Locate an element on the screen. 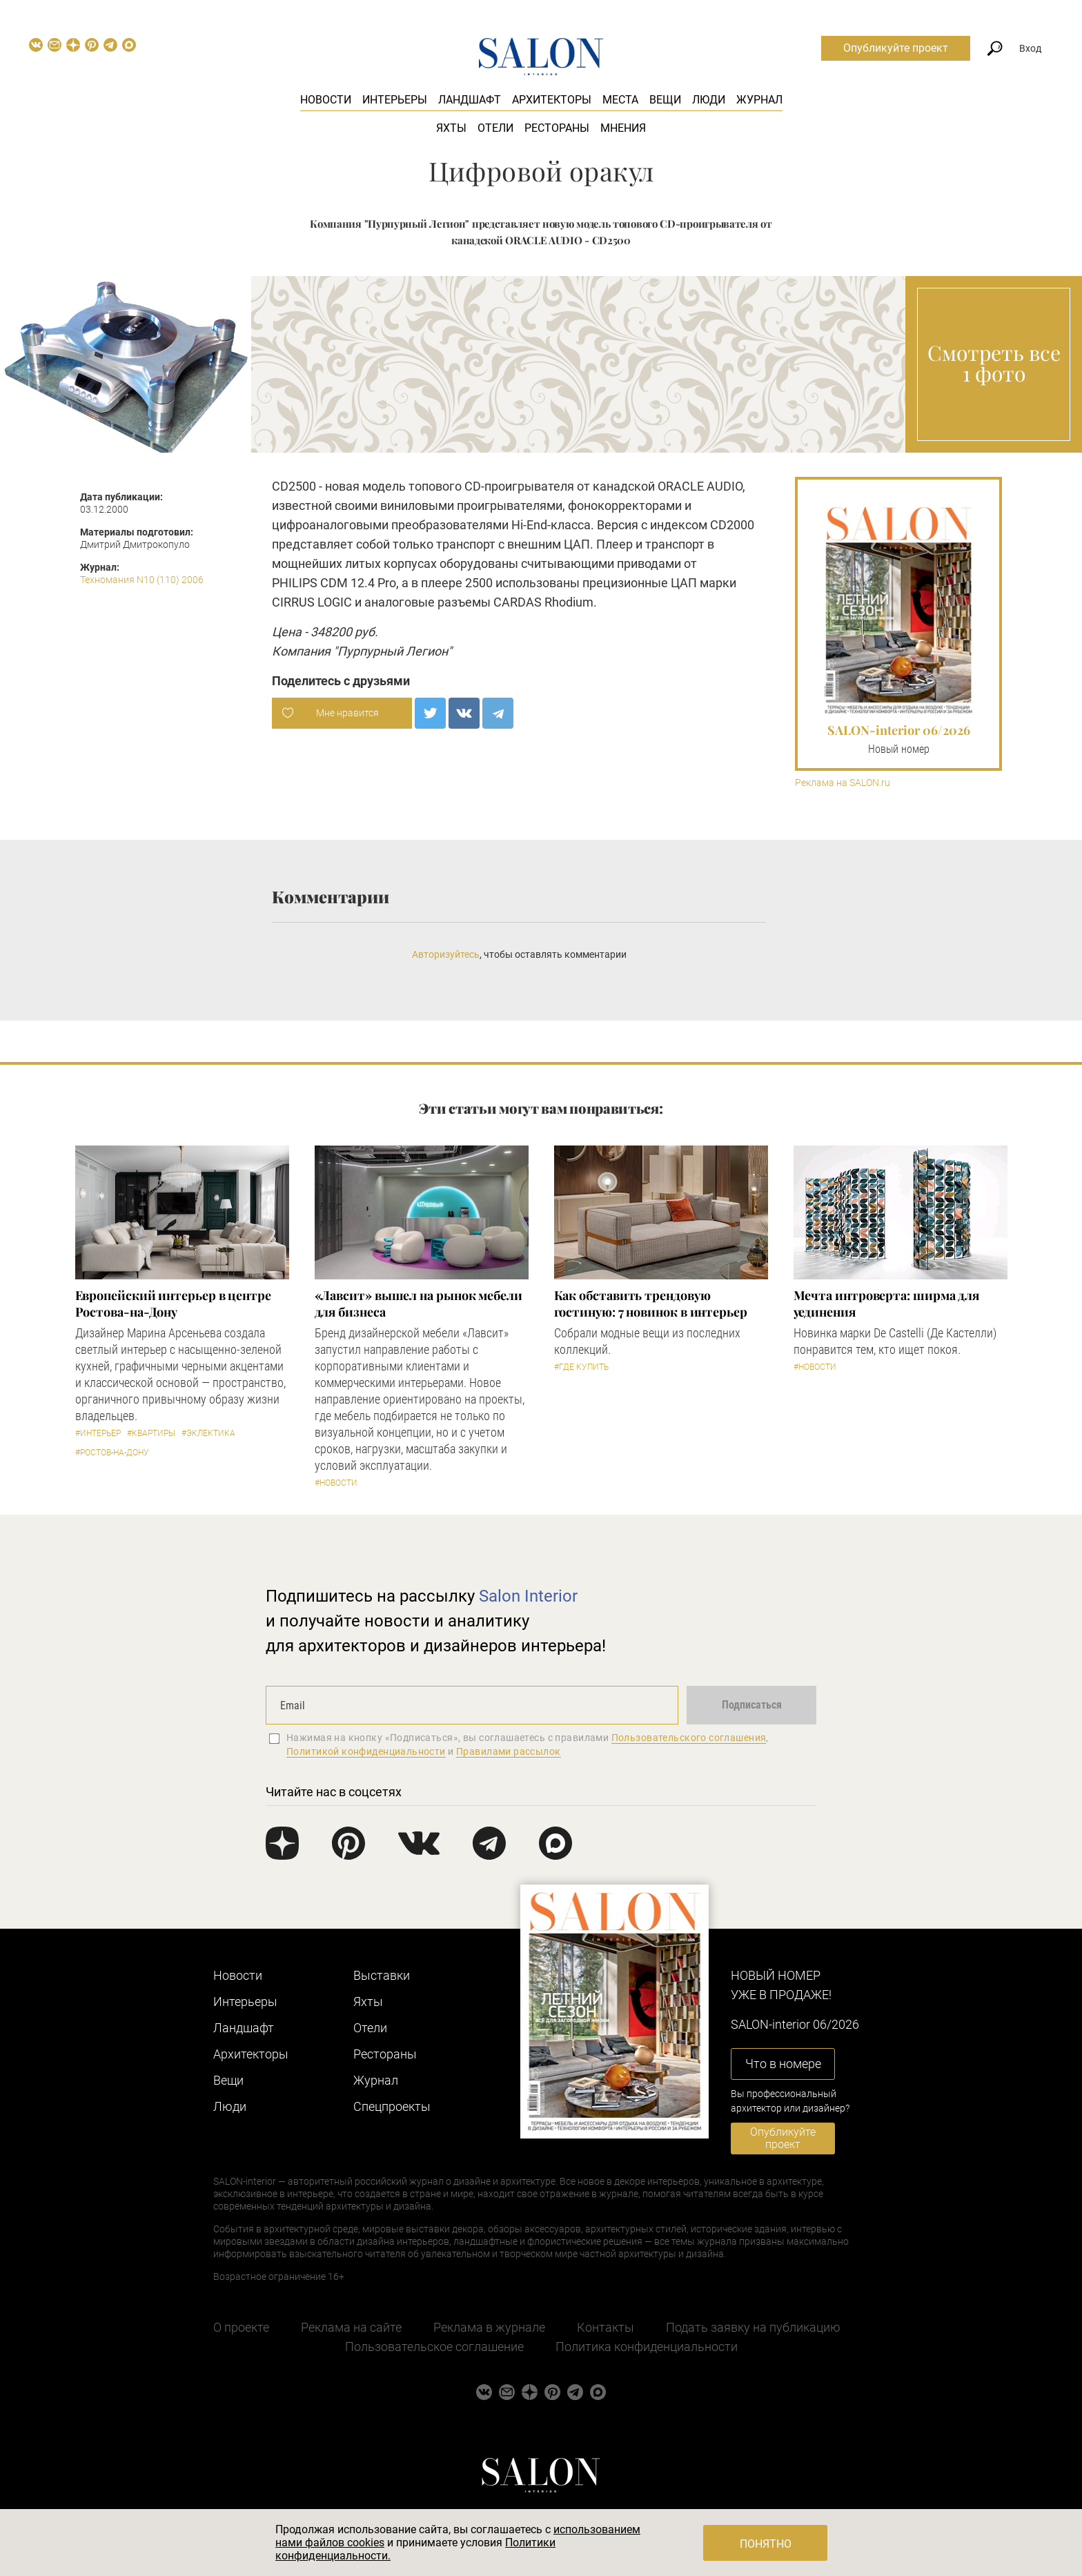 Image resolution: width=1082 pixels, height=2576 pixels. Вещи is located at coordinates (665, 99).